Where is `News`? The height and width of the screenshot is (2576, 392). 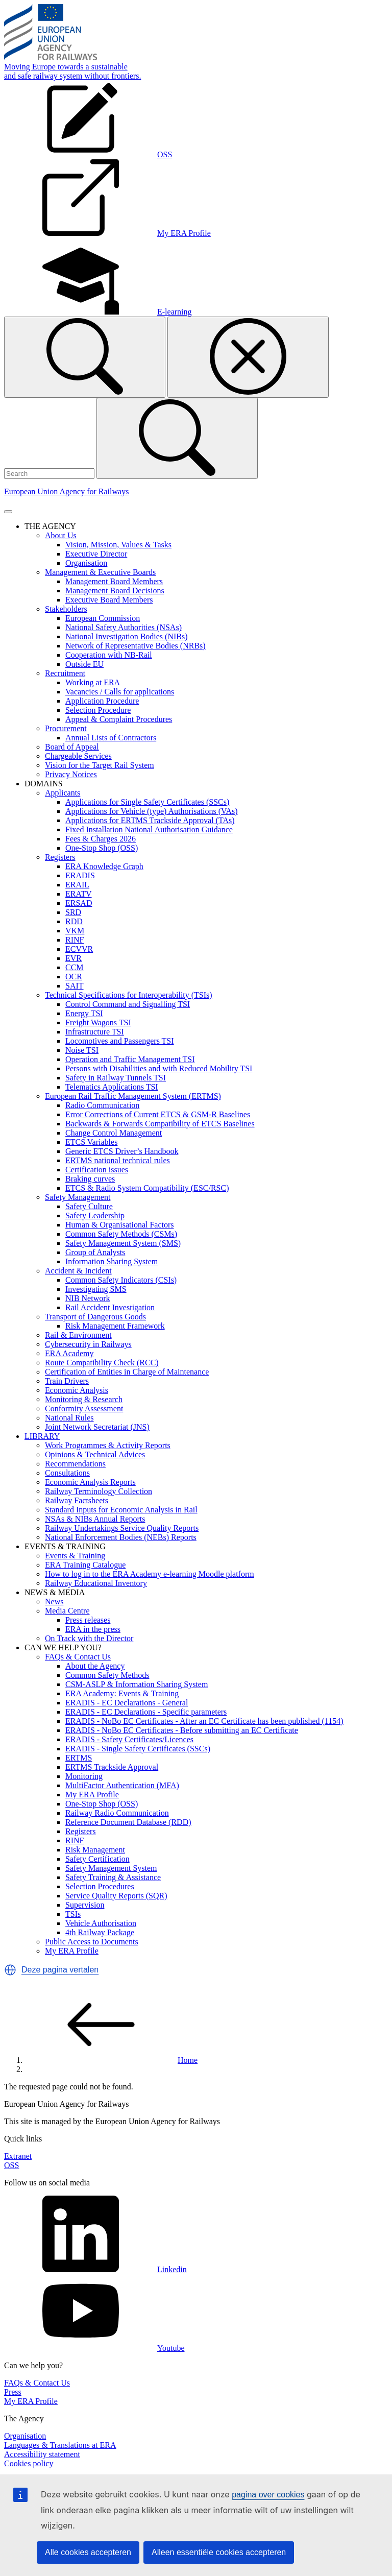
News is located at coordinates (54, 1601).